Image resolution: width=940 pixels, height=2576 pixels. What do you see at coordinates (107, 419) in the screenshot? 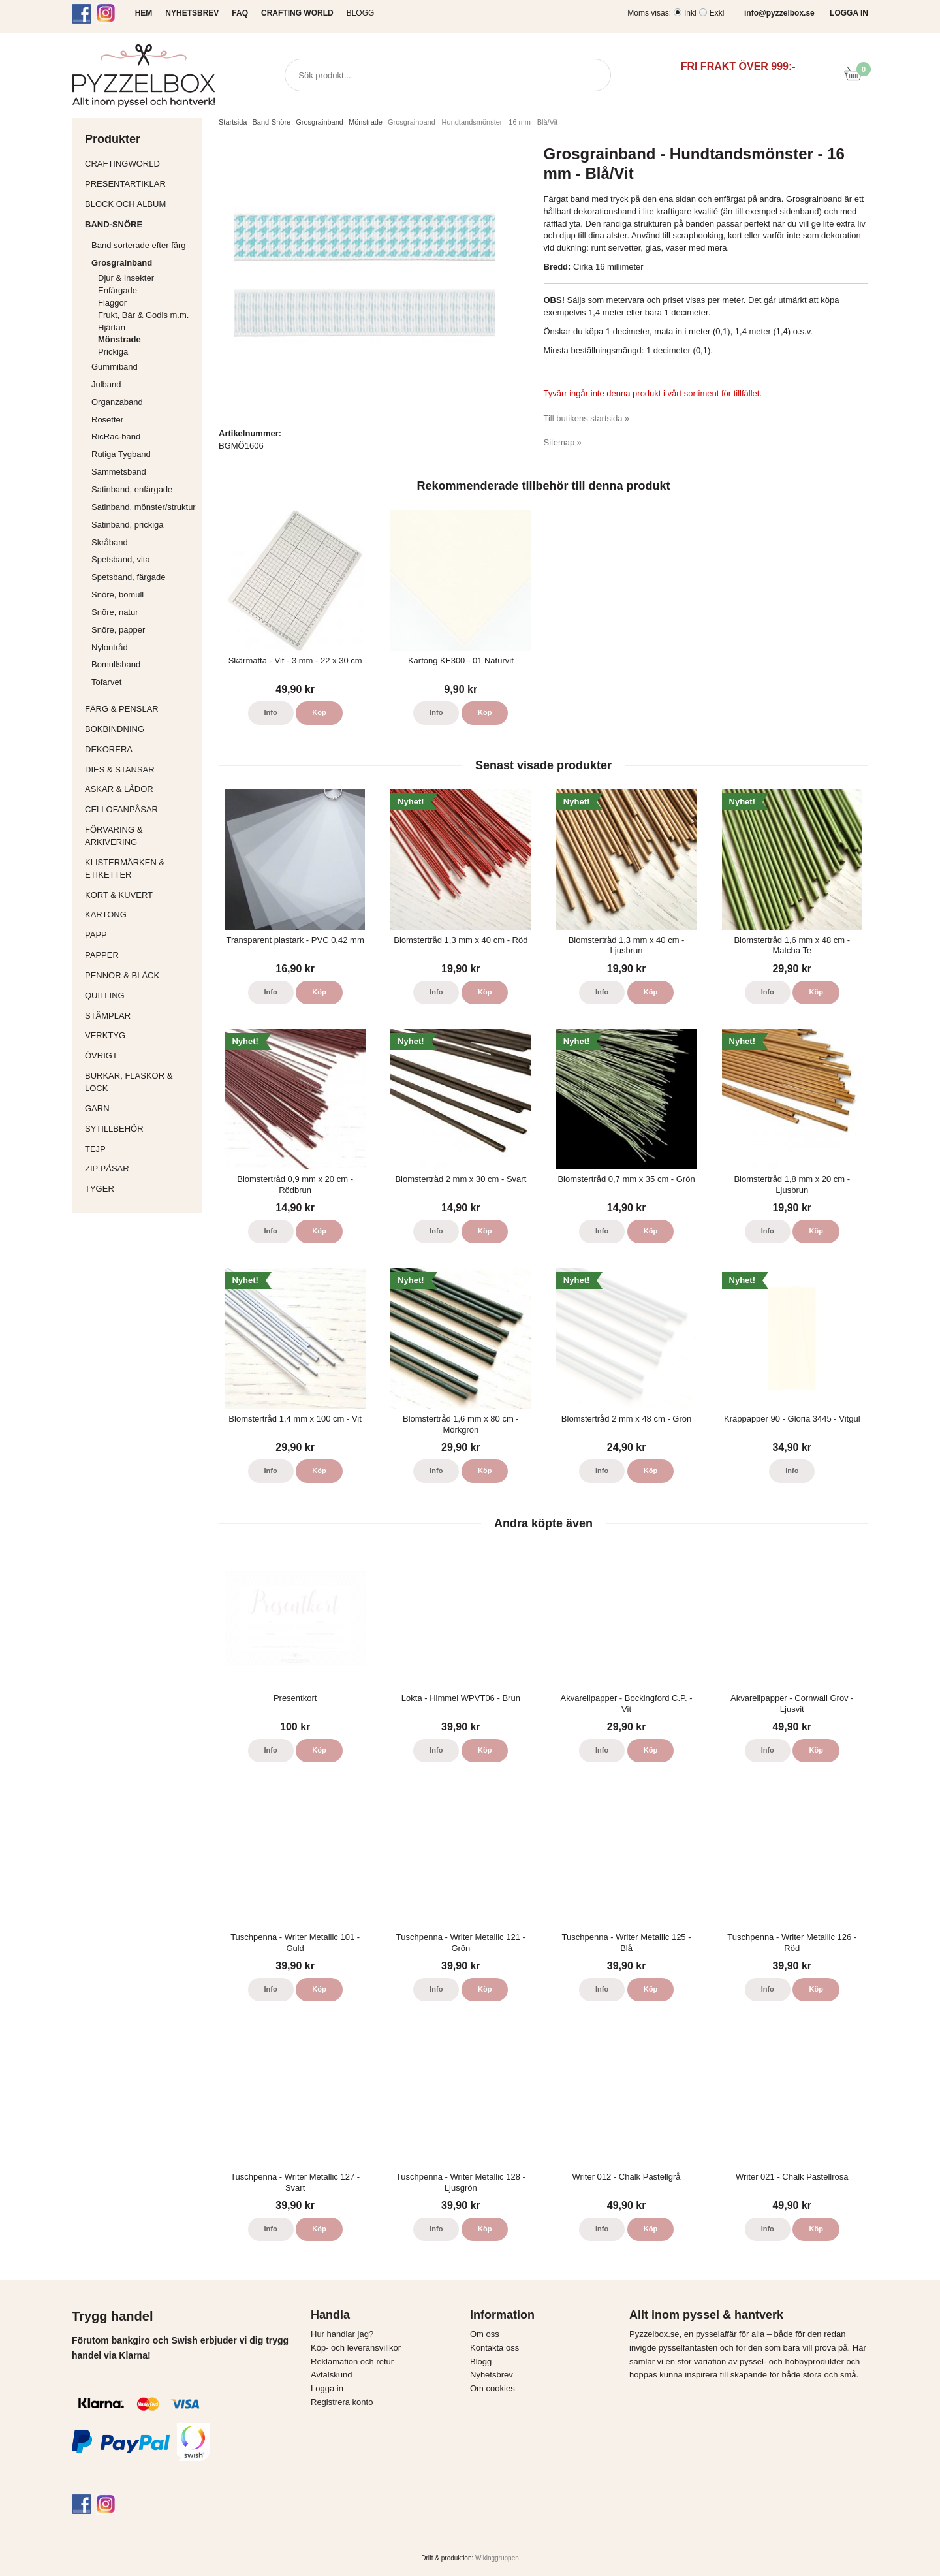
I see `Rosetter` at bounding box center [107, 419].